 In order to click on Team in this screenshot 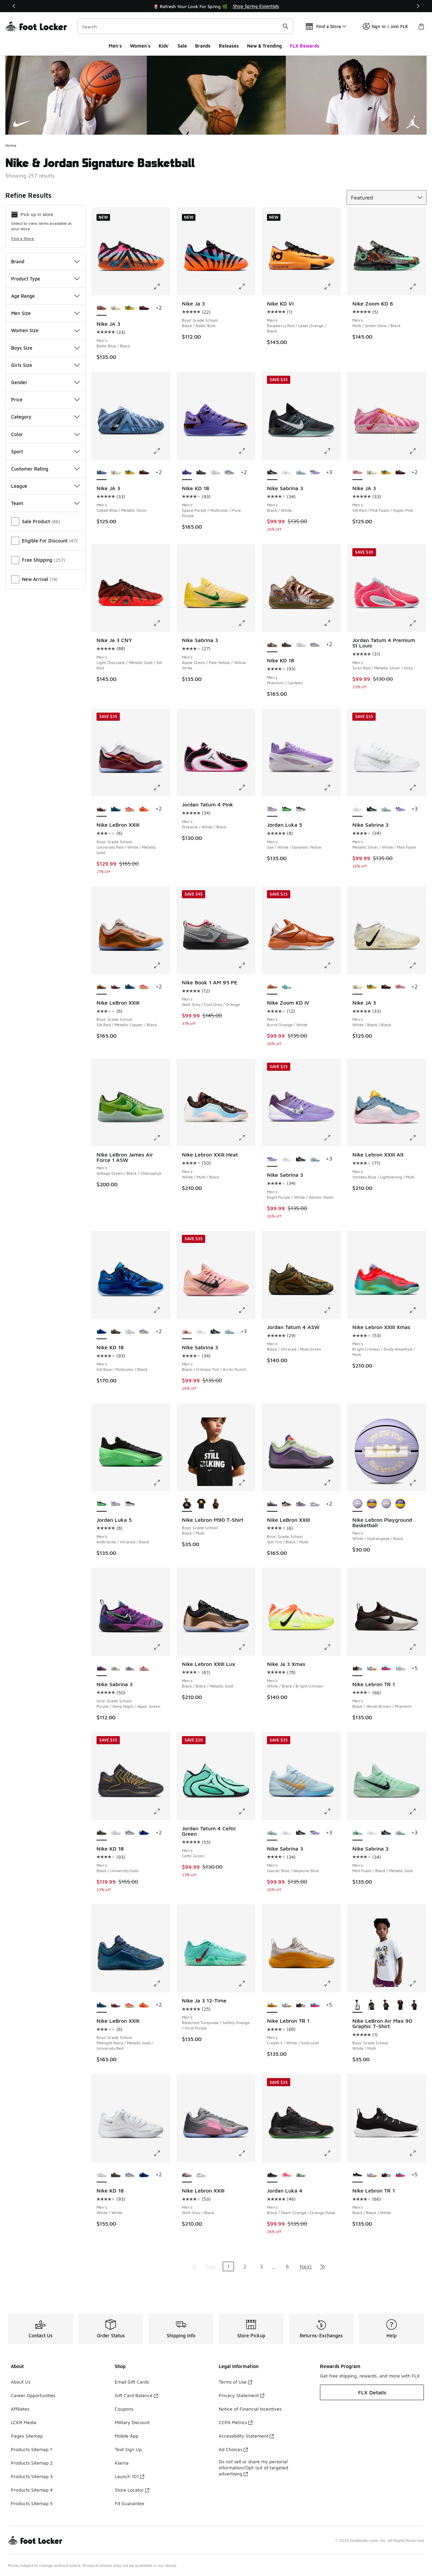, I will do `click(45, 503)`.